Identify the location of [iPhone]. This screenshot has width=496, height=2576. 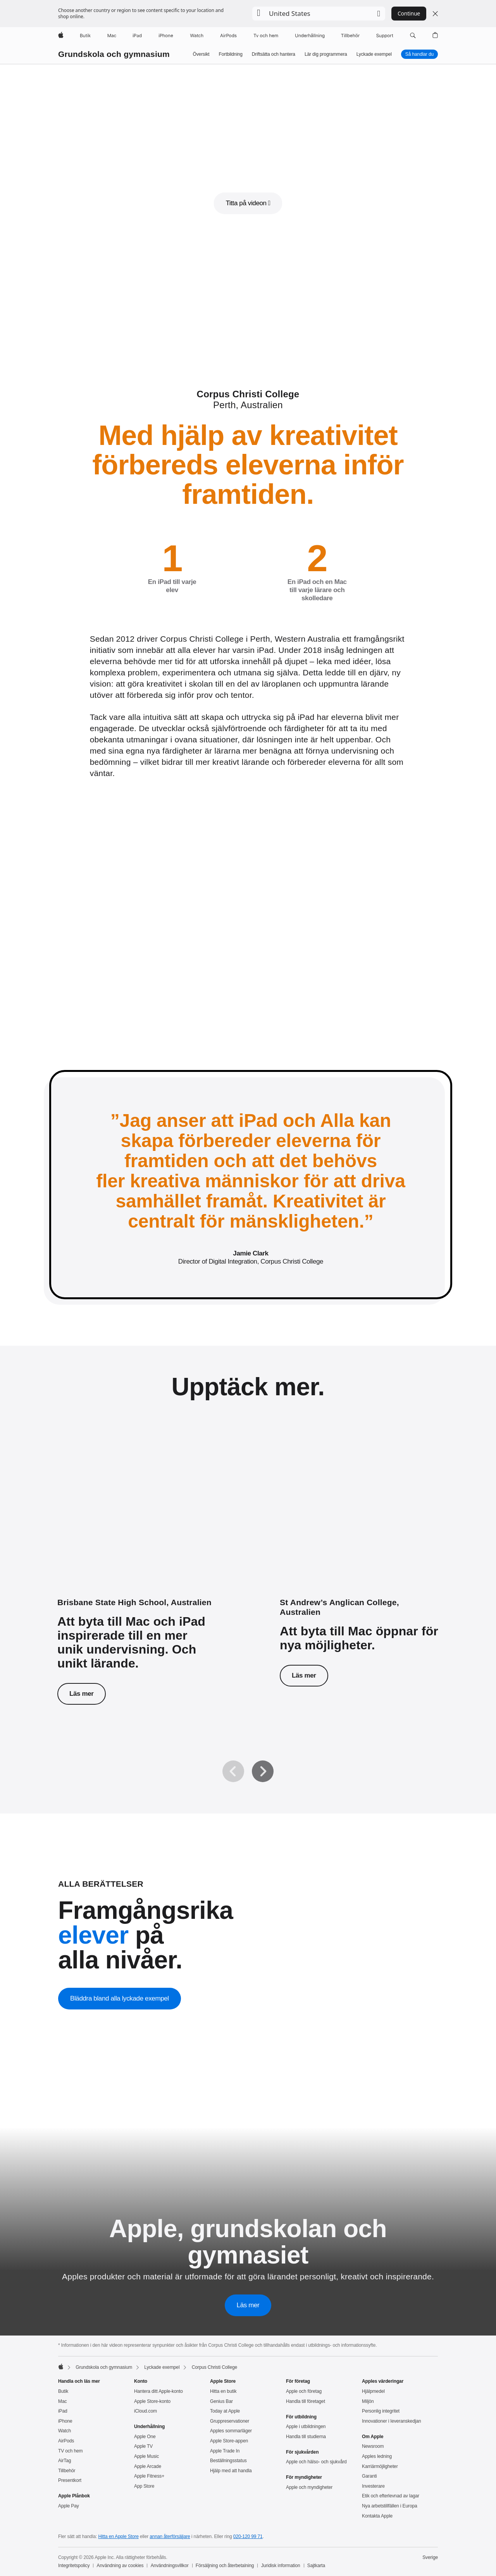
(165, 35).